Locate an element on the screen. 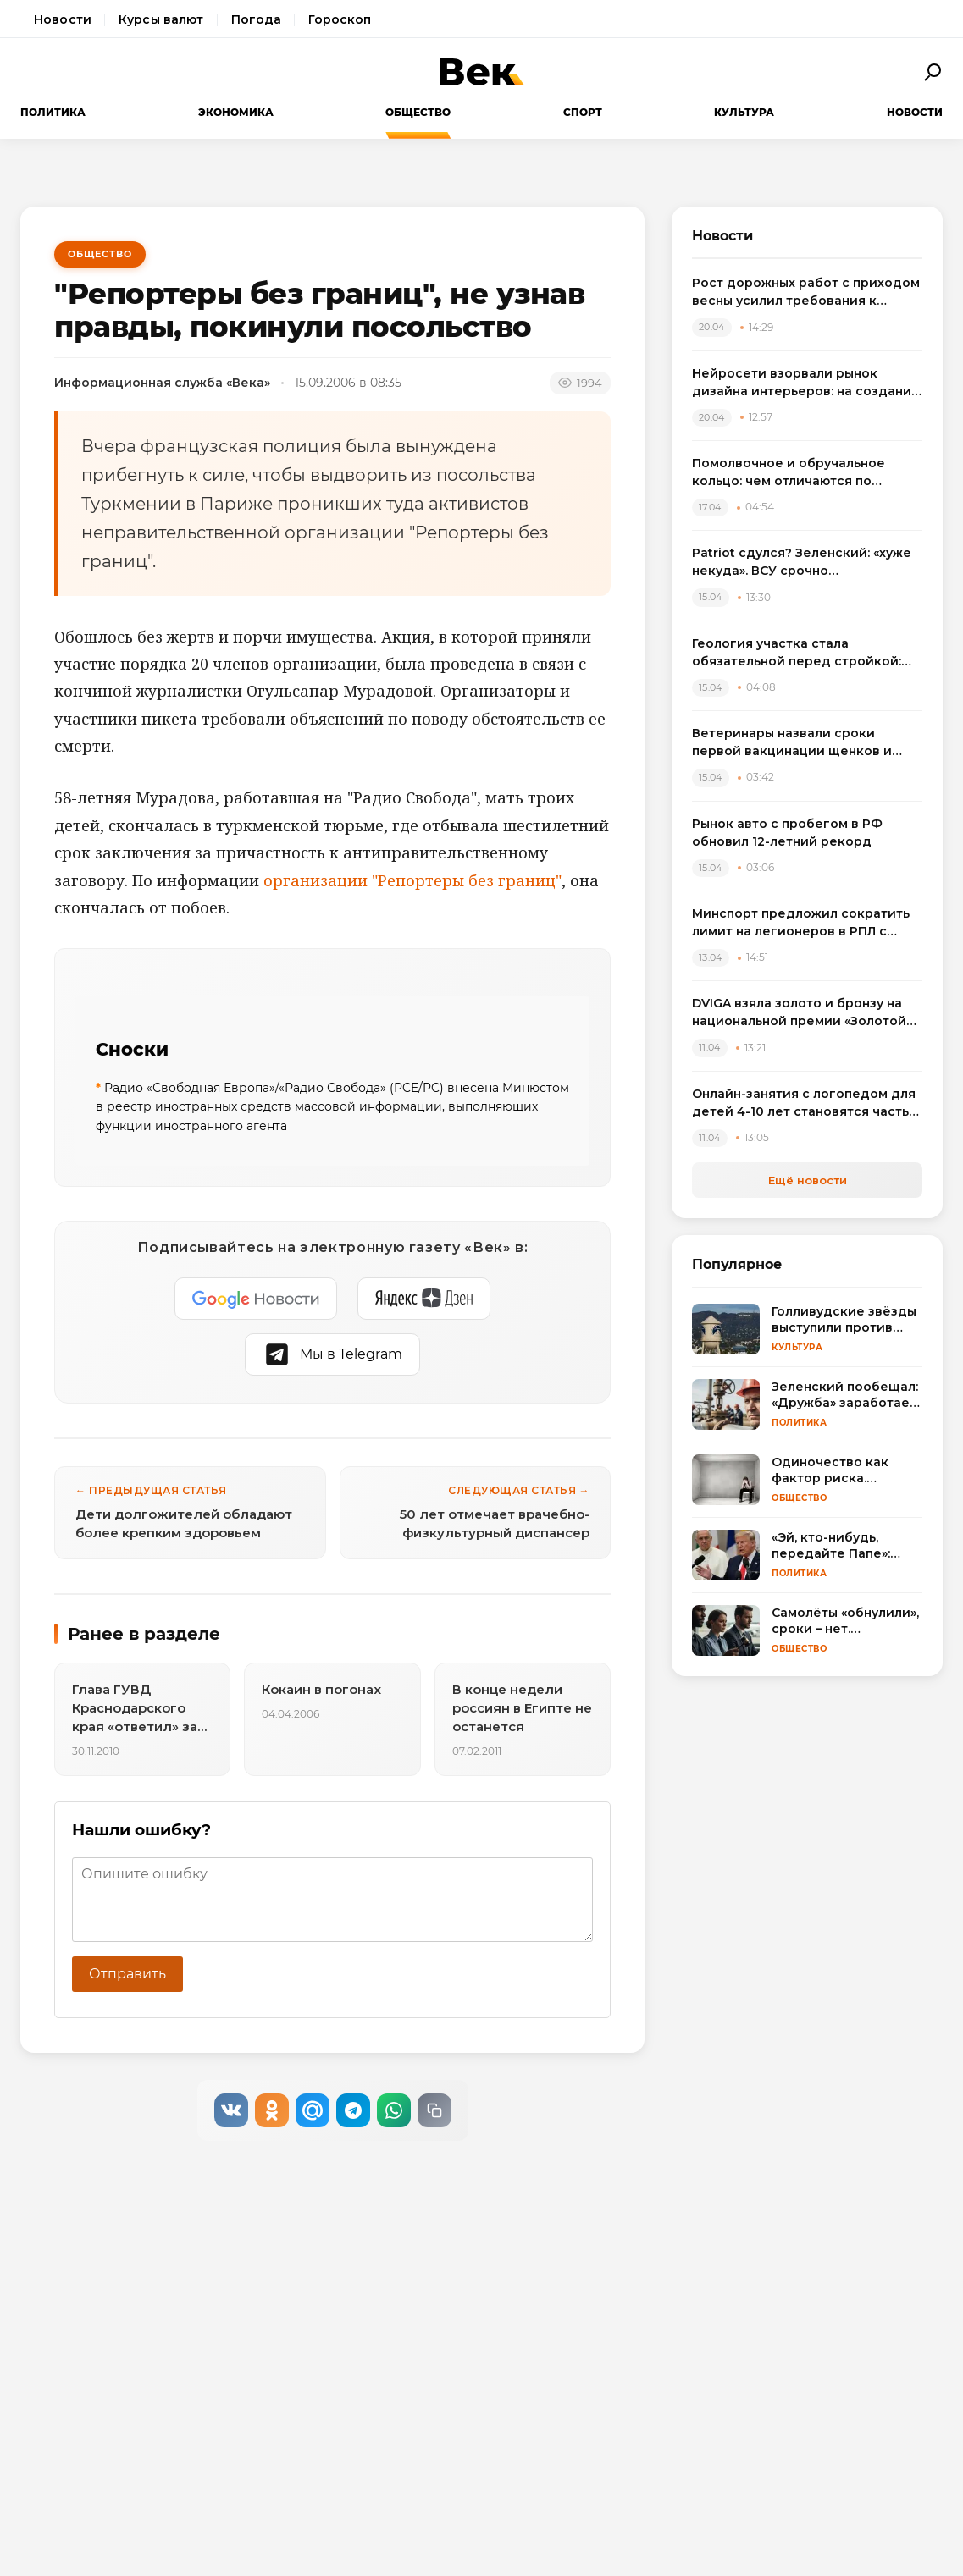  Спорт is located at coordinates (582, 112).